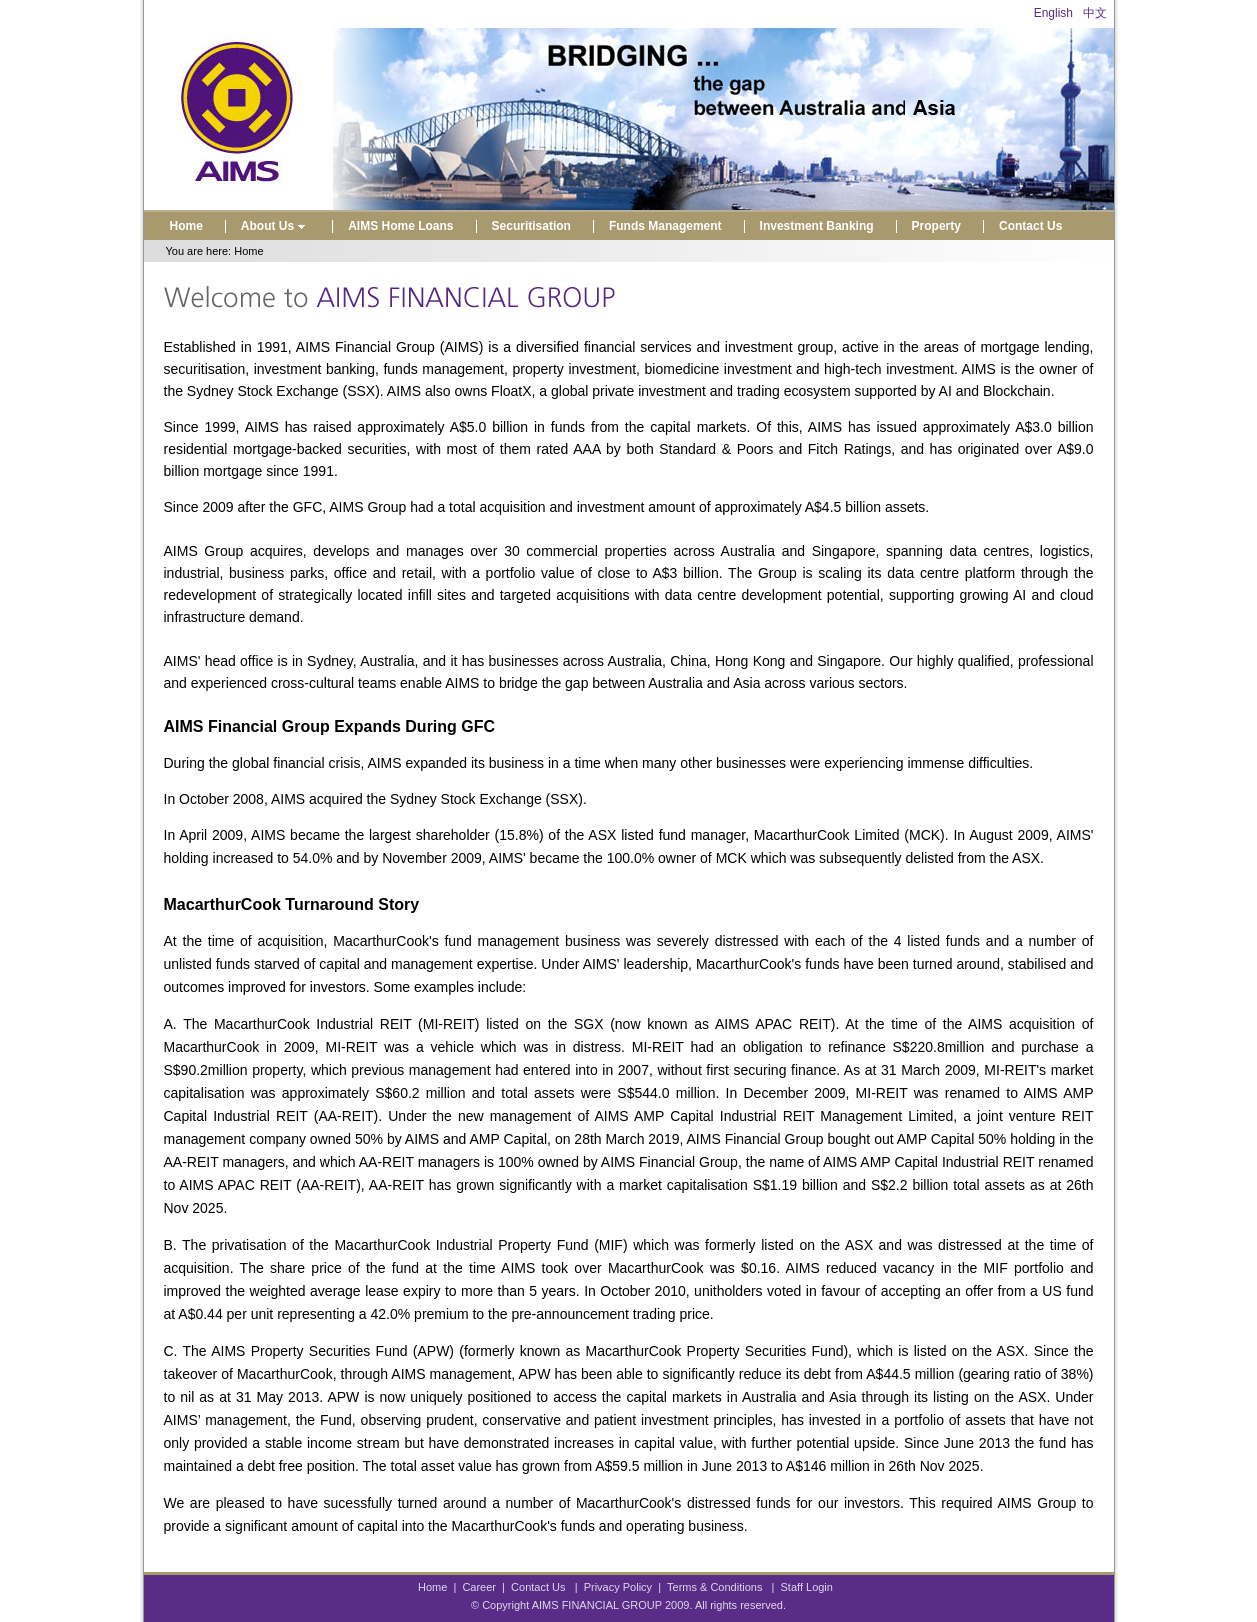 Image resolution: width=1257 pixels, height=1622 pixels. What do you see at coordinates (1095, 13) in the screenshot?
I see `中文` at bounding box center [1095, 13].